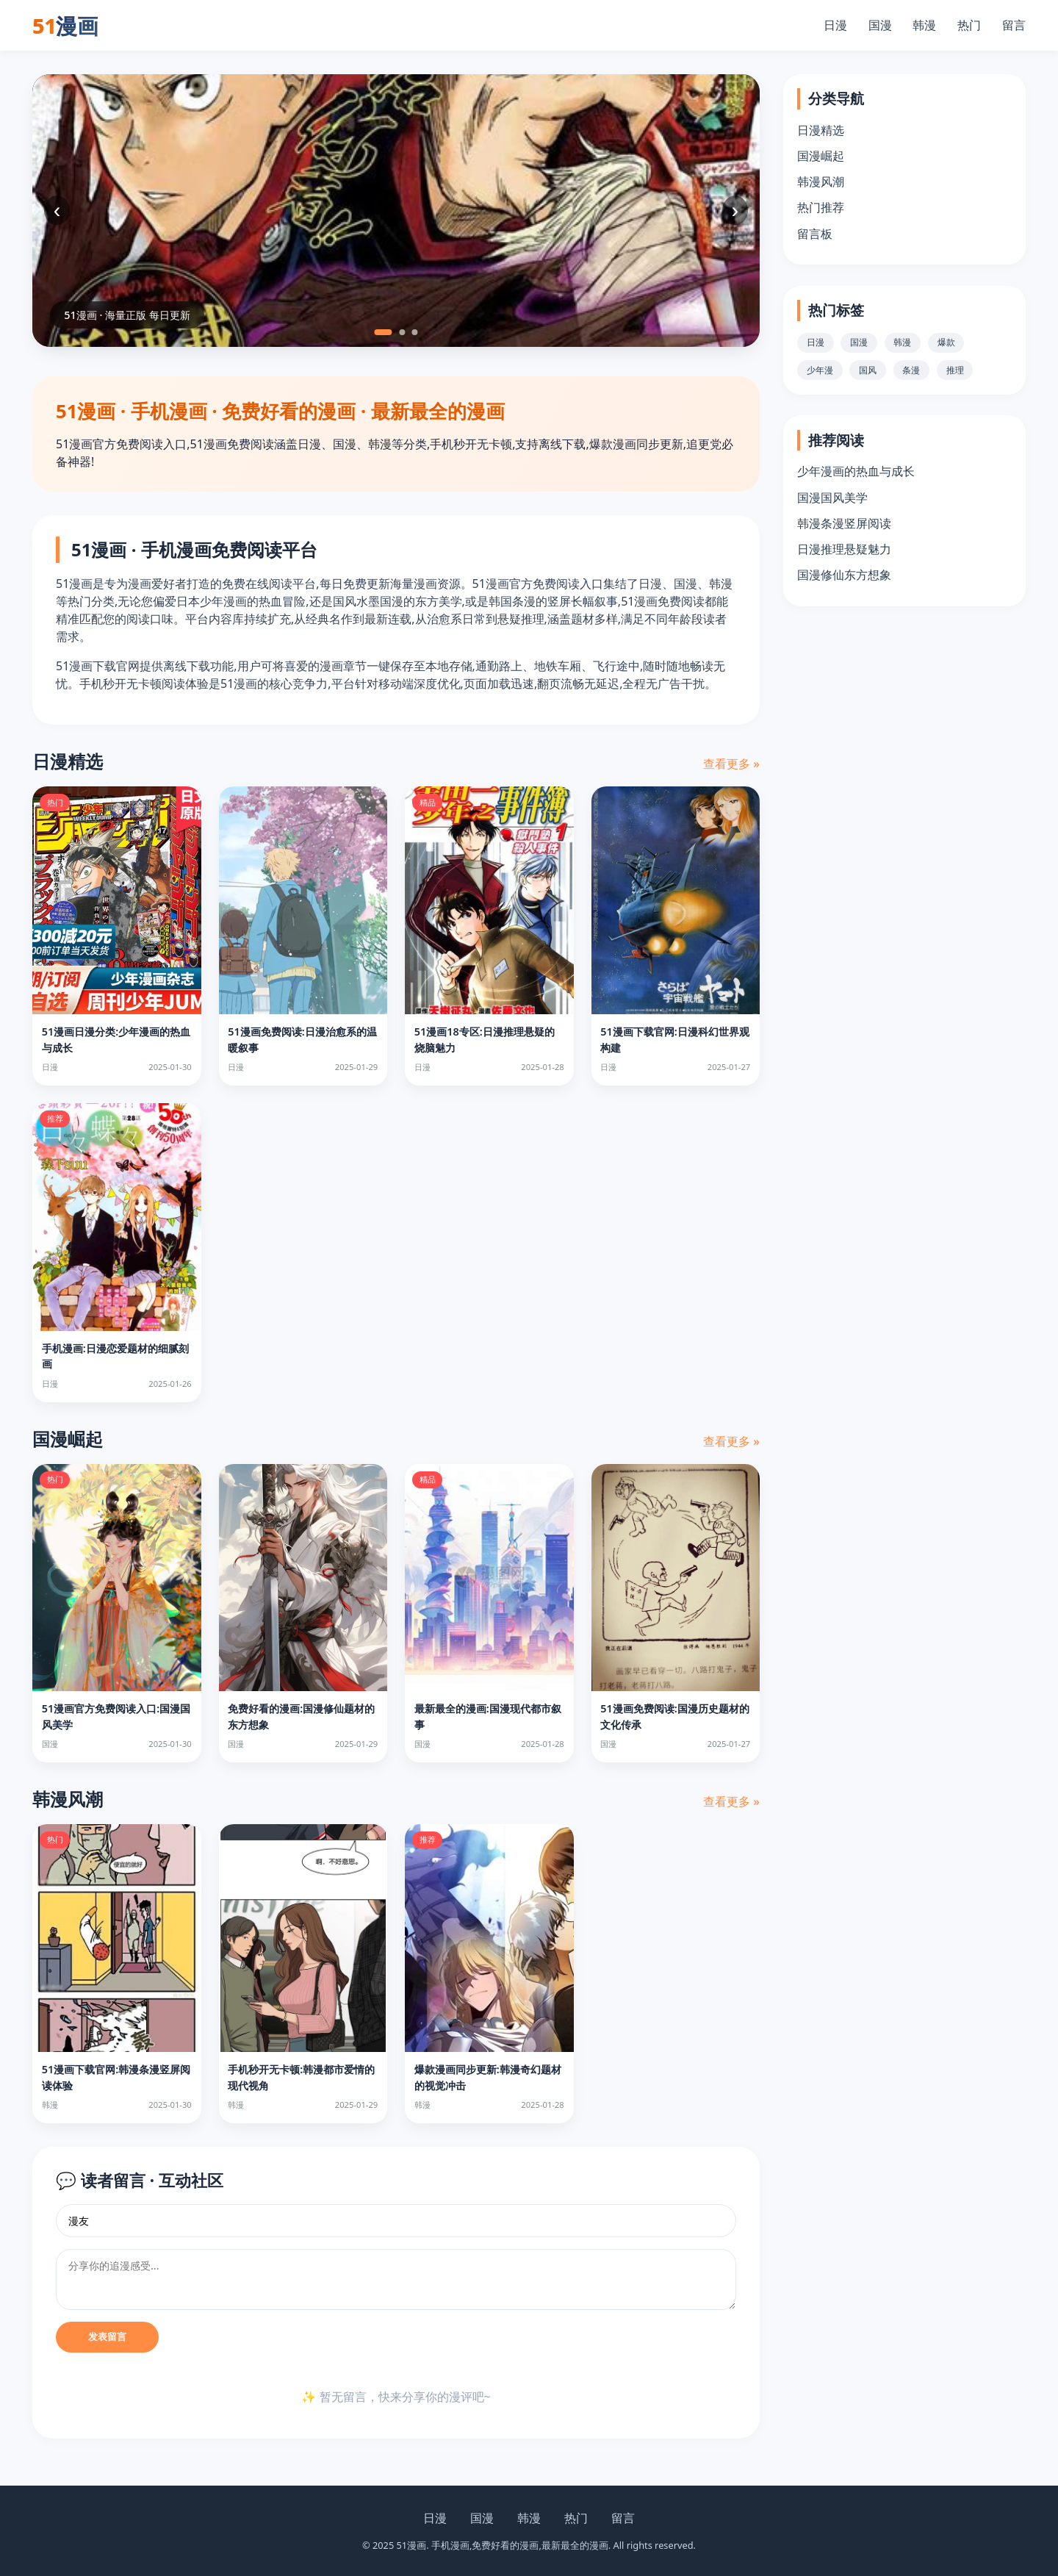 Image resolution: width=1058 pixels, height=2576 pixels. Describe the element at coordinates (911, 370) in the screenshot. I see `条漫` at that location.